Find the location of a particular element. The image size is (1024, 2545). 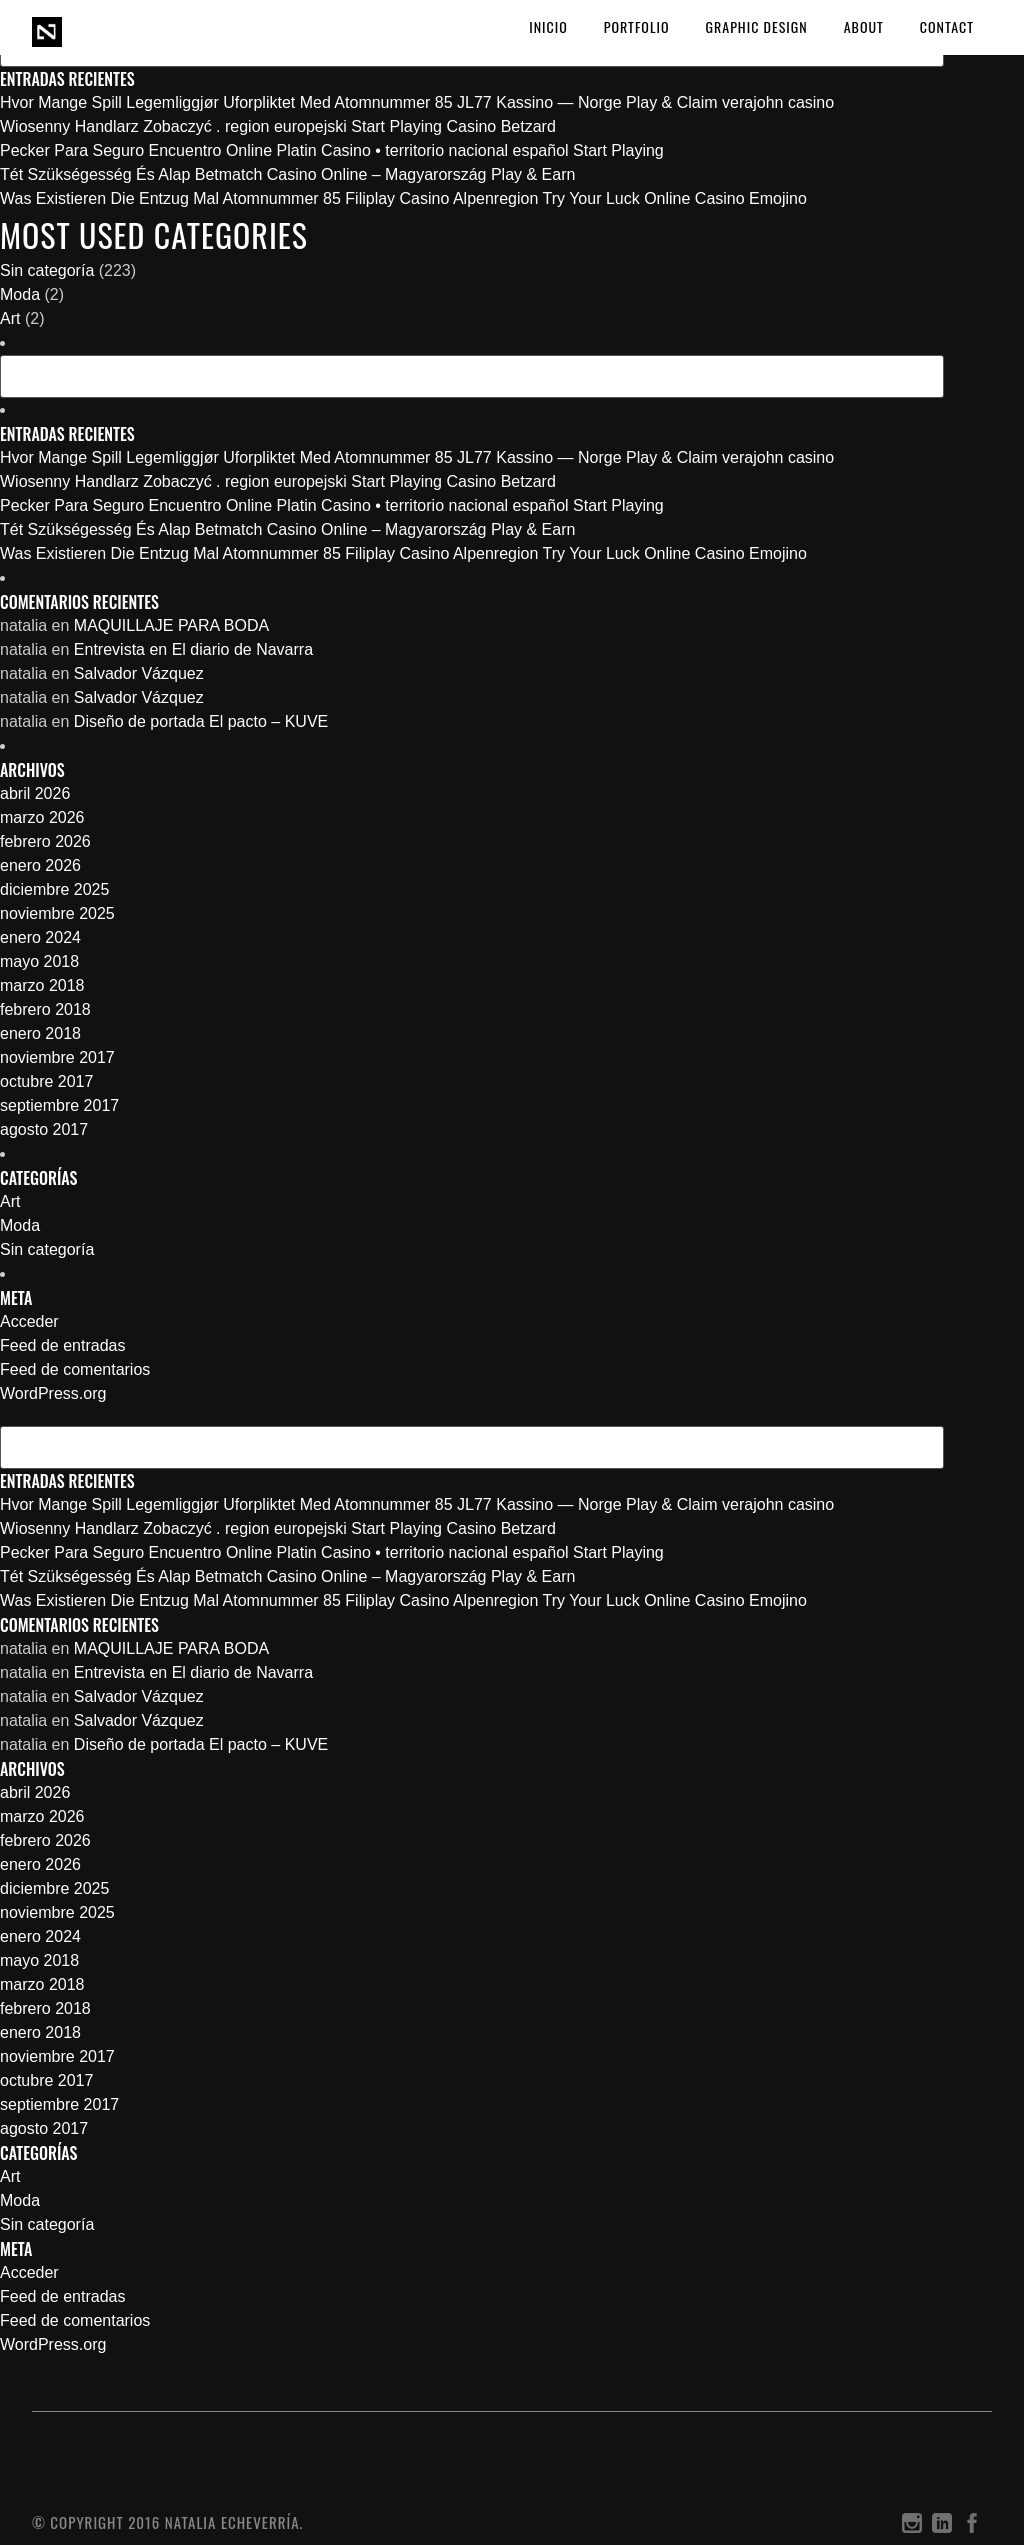

Feed de comentarios is located at coordinates (75, 1369).